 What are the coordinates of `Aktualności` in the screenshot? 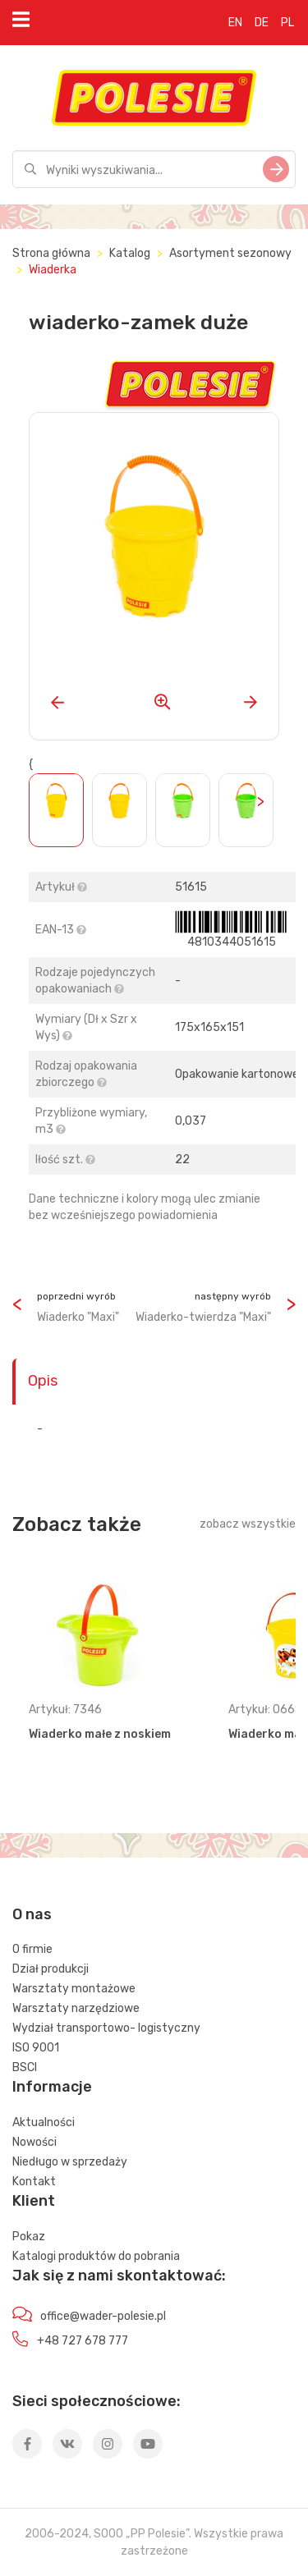 It's located at (43, 2122).